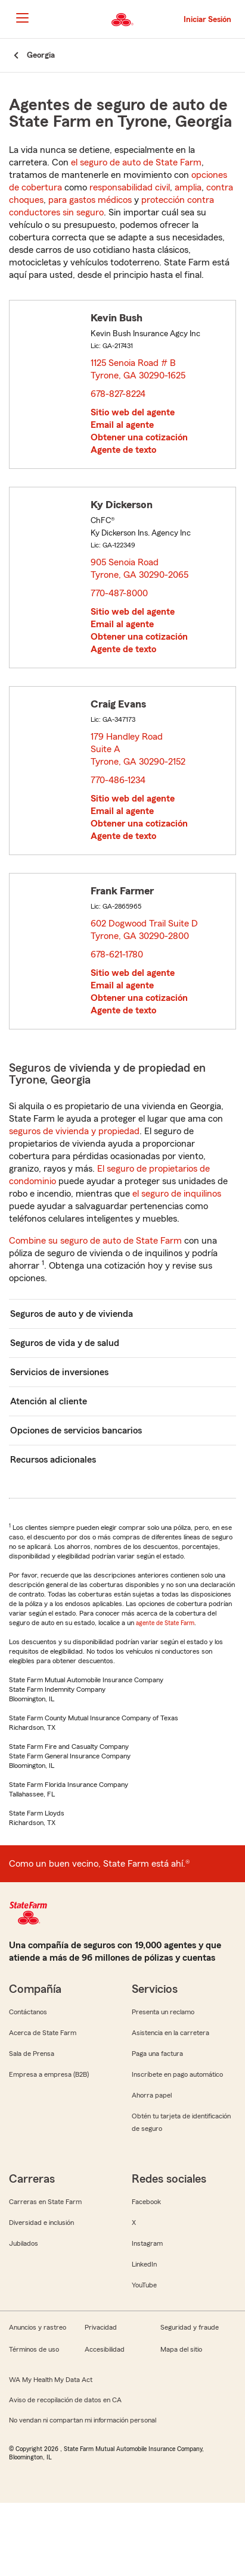 Image resolution: width=245 pixels, height=2576 pixels. What do you see at coordinates (53, 1459) in the screenshot?
I see `Recursos adicionales` at bounding box center [53, 1459].